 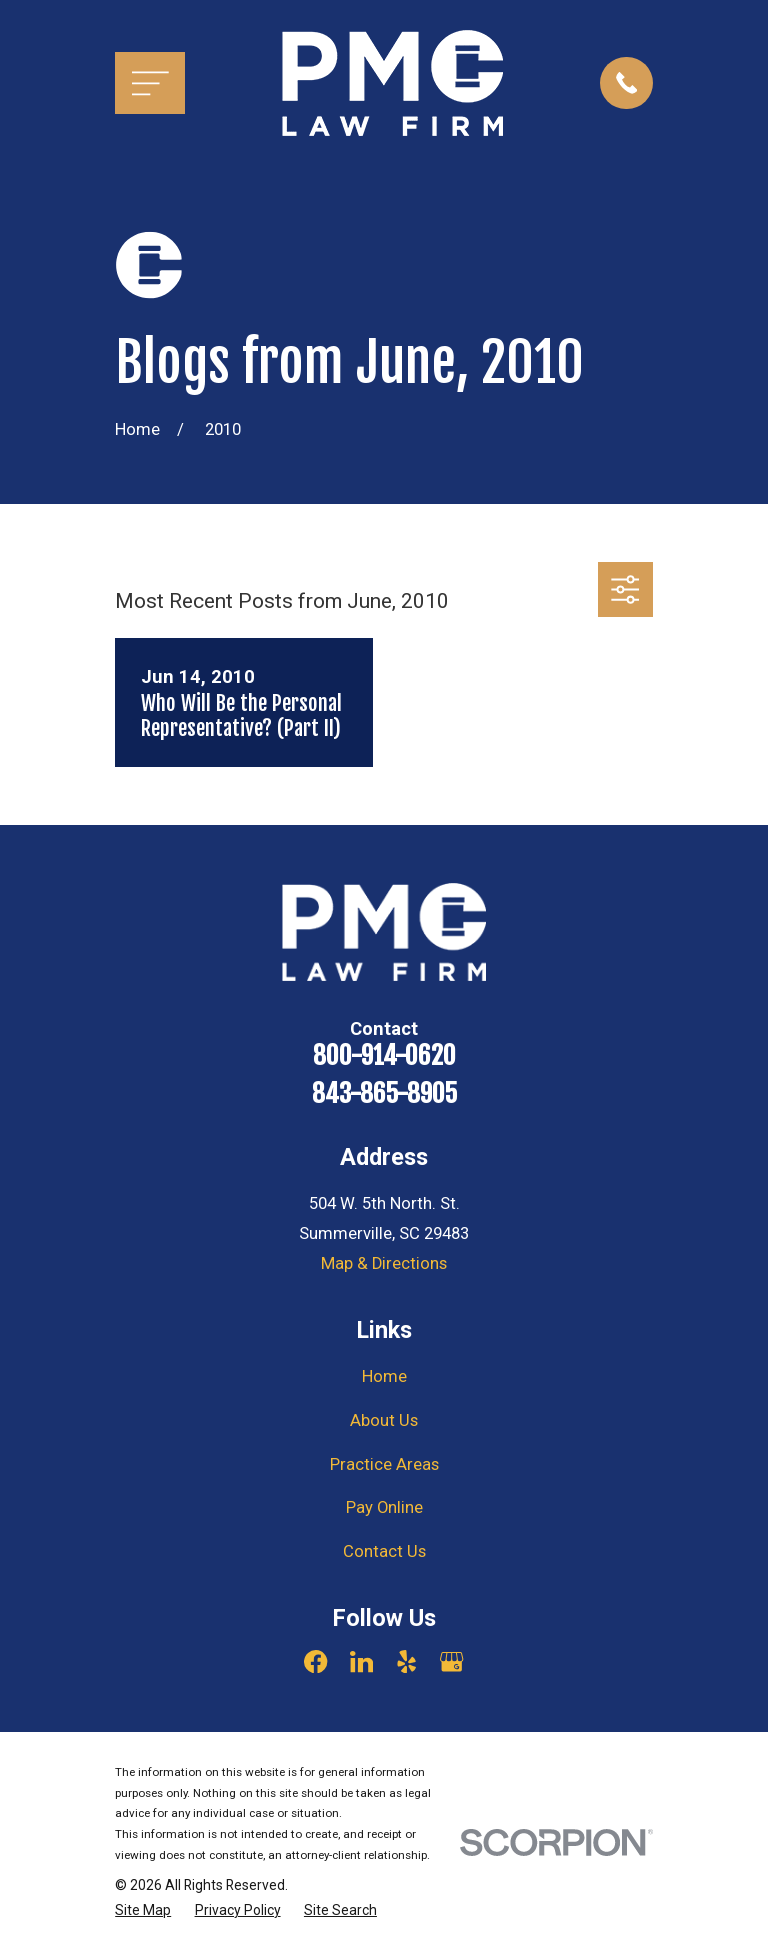 What do you see at coordinates (384, 1551) in the screenshot?
I see `Contact Us` at bounding box center [384, 1551].